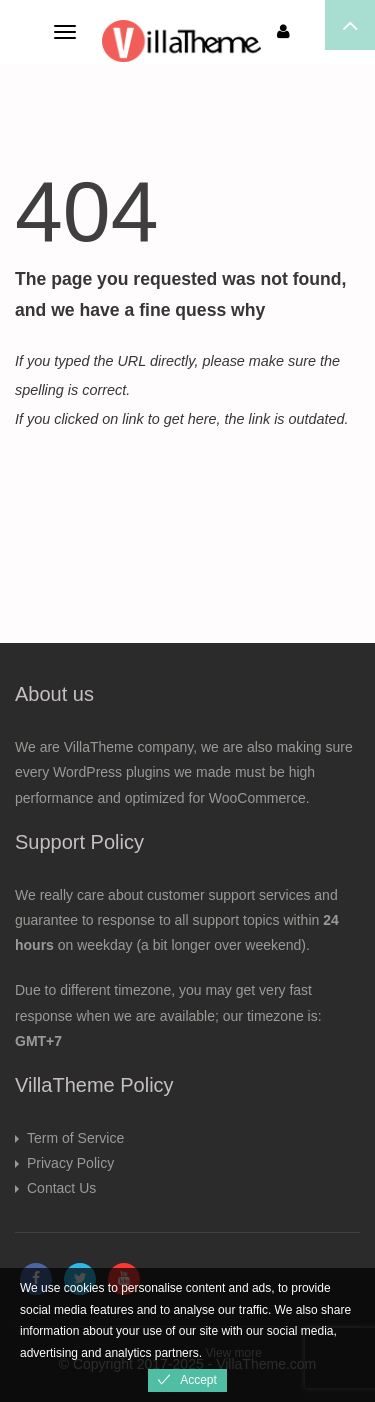  Describe the element at coordinates (233, 1353) in the screenshot. I see `View more` at that location.